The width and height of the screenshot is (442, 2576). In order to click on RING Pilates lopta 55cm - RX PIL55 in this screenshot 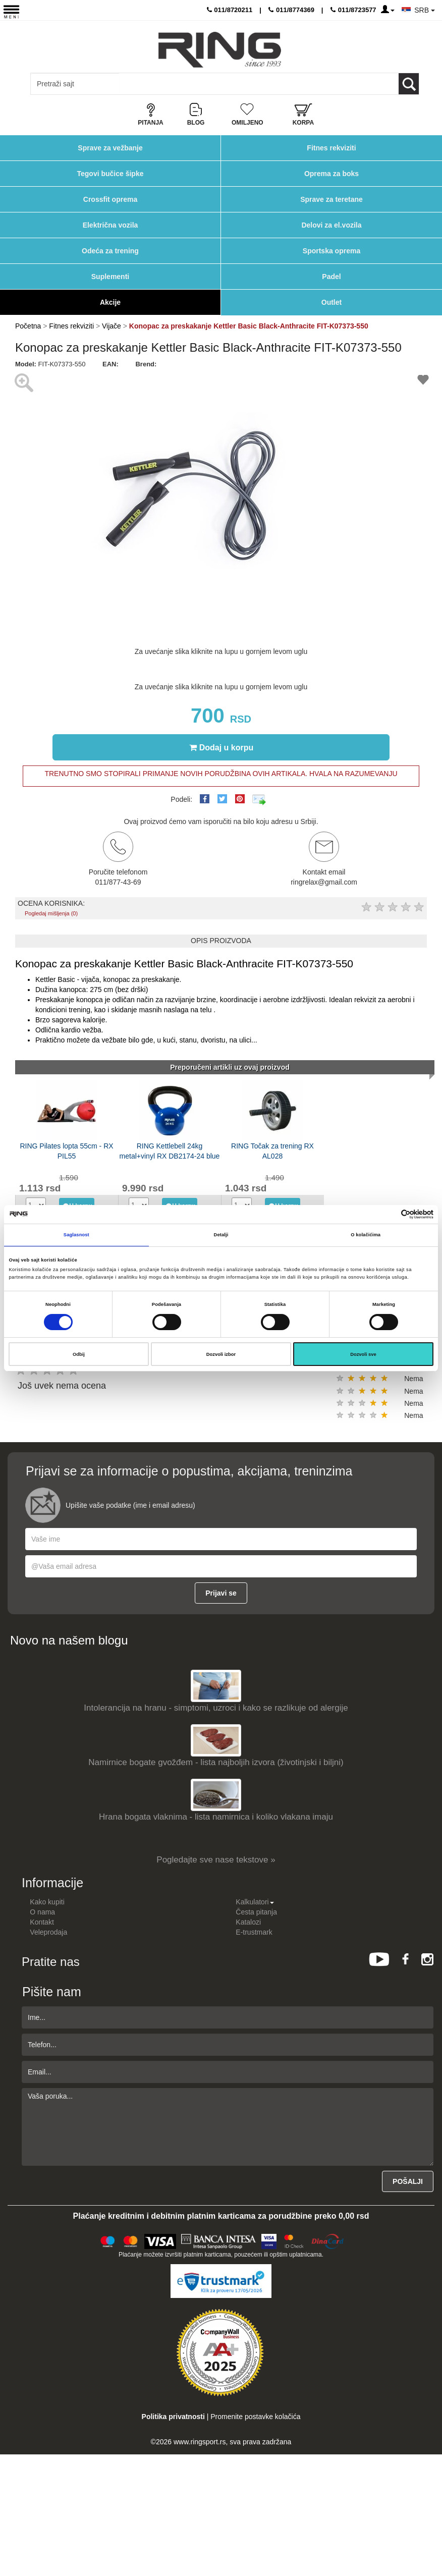, I will do `click(66, 1151)`.